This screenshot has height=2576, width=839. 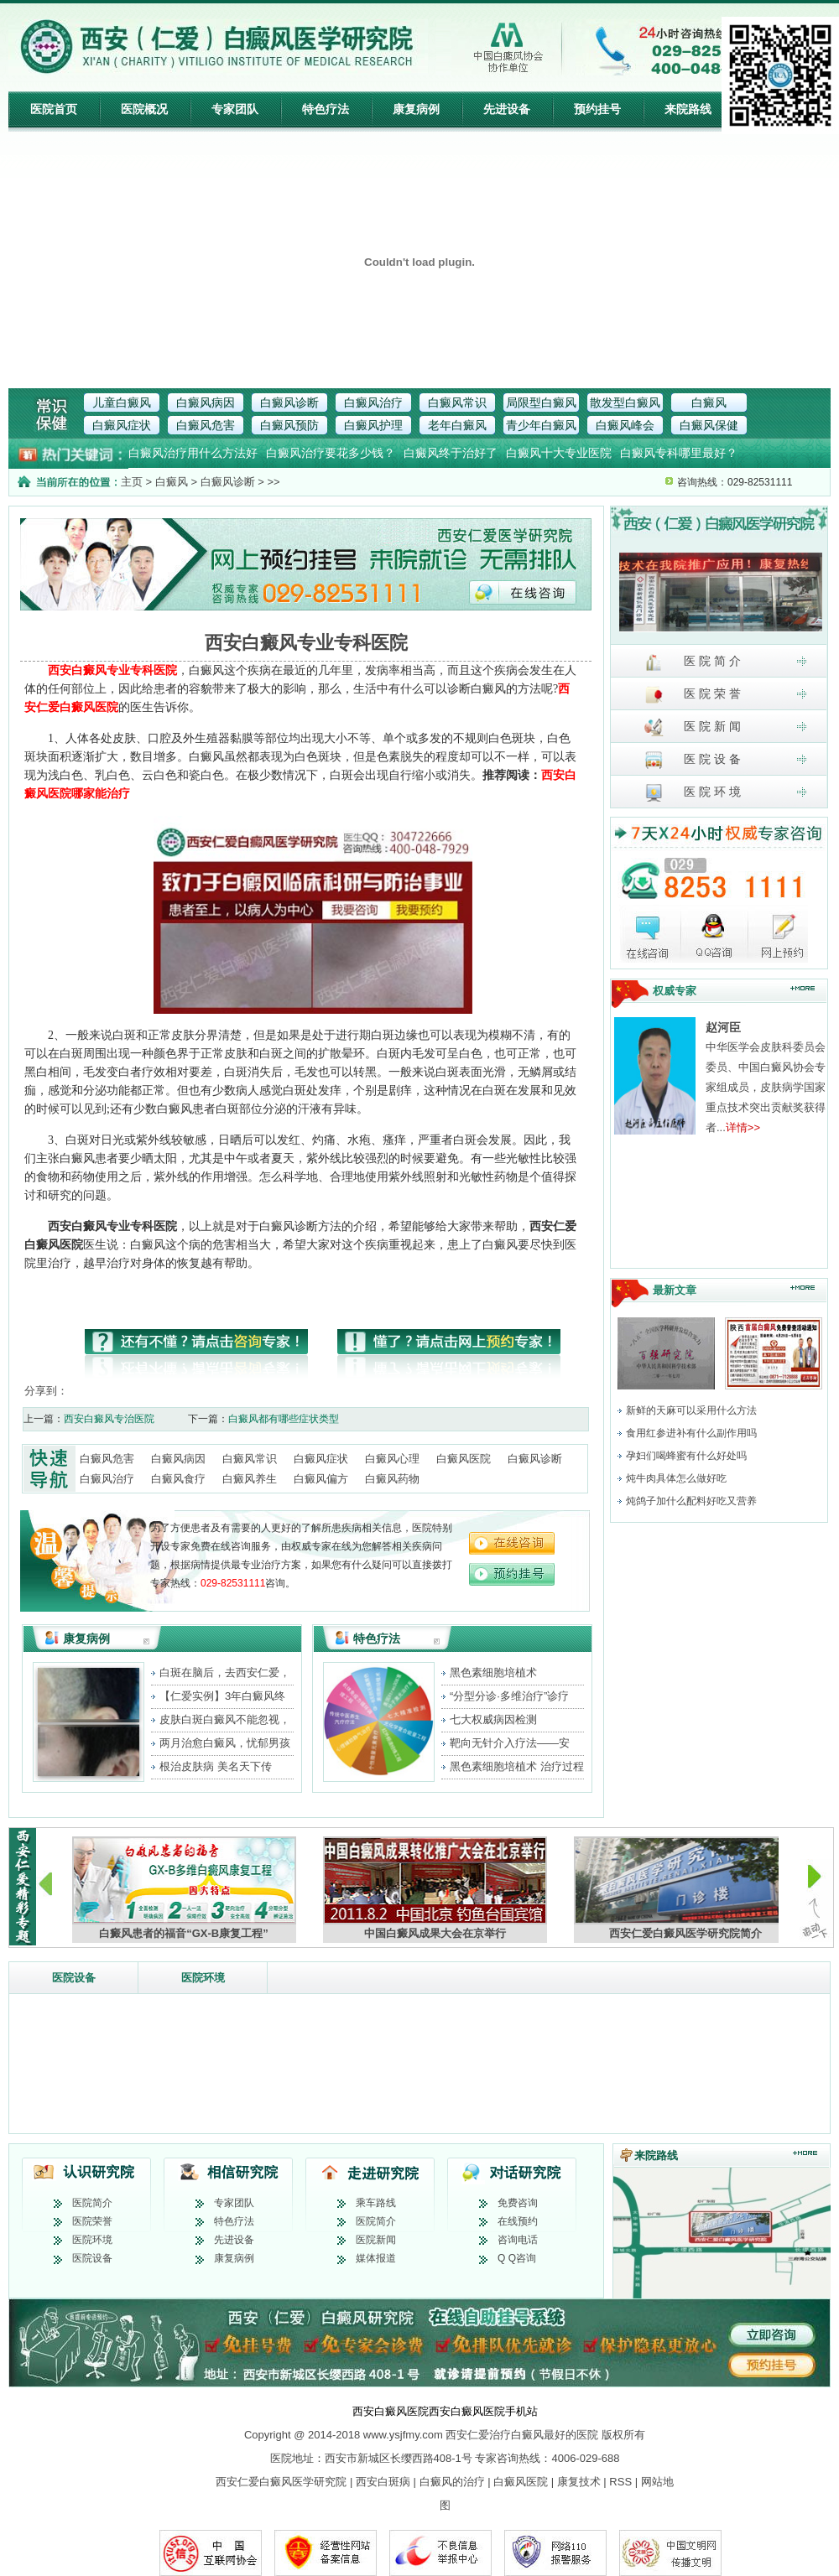 What do you see at coordinates (692, 760) in the screenshot?
I see `医 院 设 备` at bounding box center [692, 760].